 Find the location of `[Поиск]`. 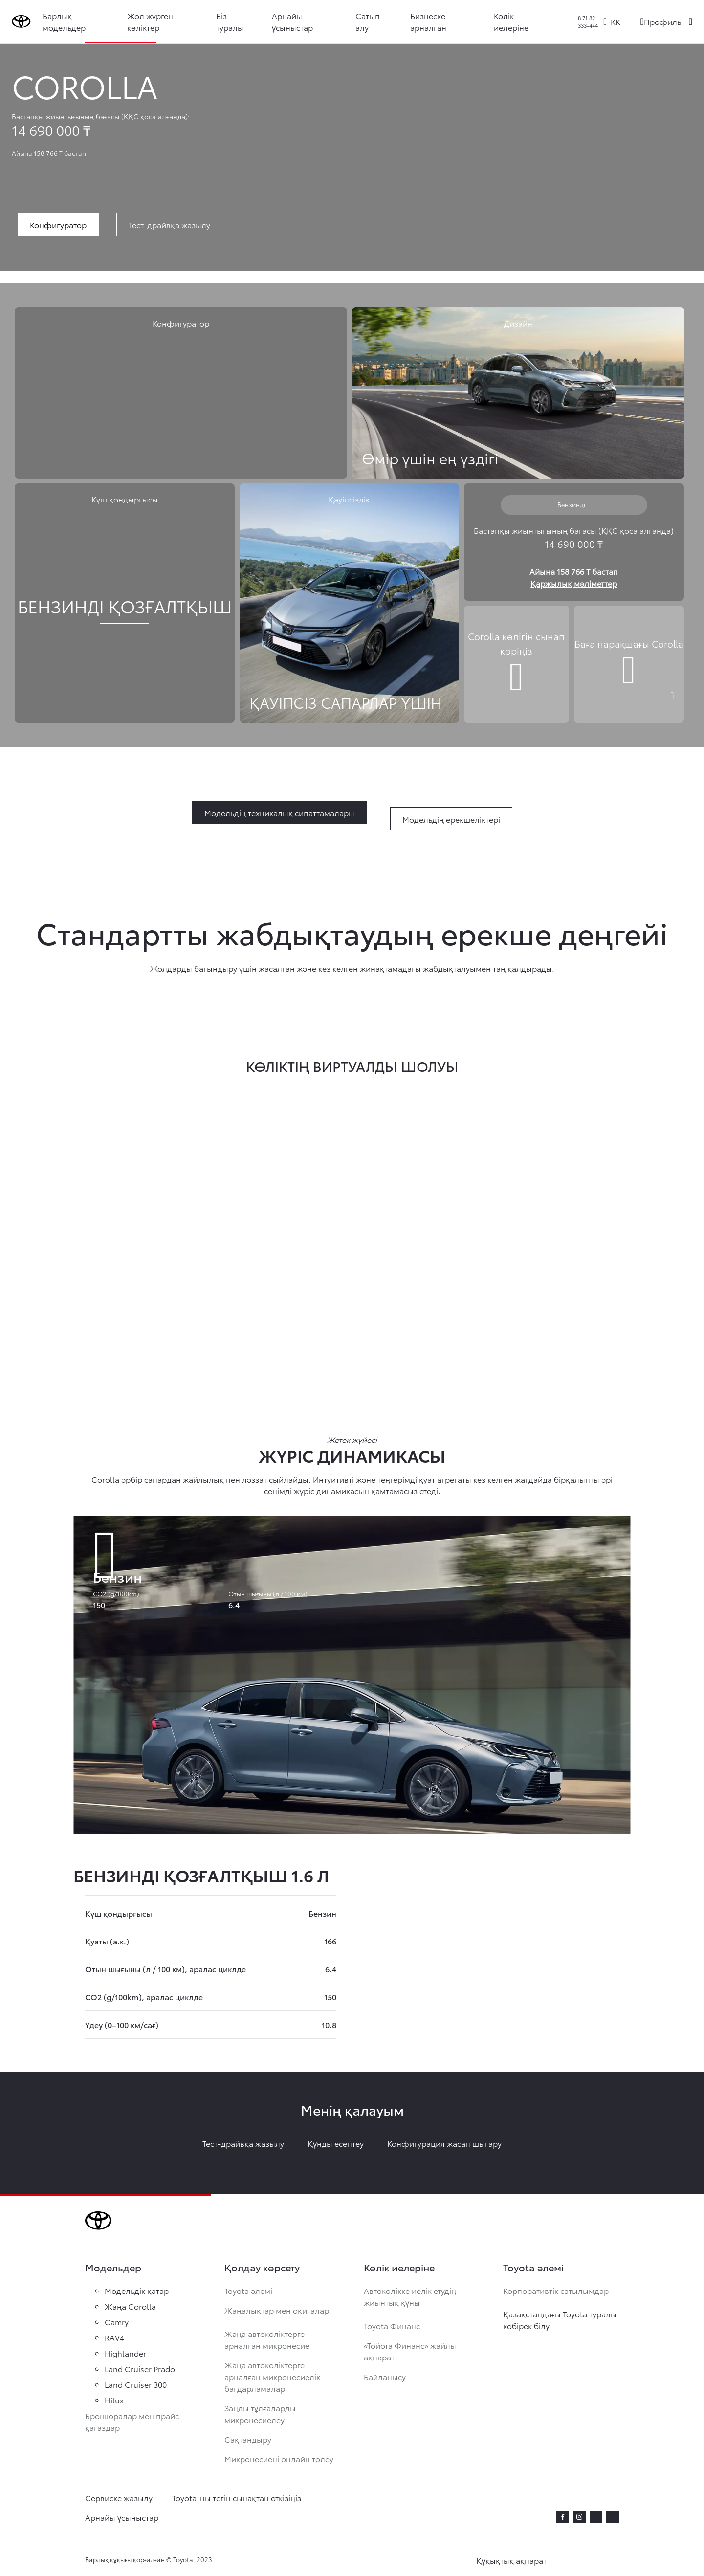

[Поиск] is located at coordinates (690, 21).